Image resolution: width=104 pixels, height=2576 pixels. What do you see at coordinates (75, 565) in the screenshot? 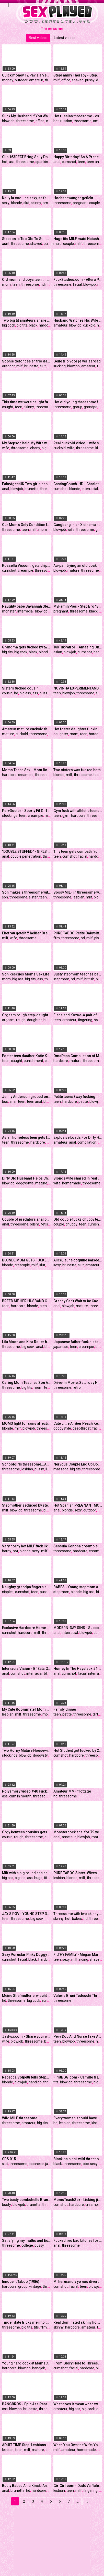
I see `Au-pair trying an old cock` at bounding box center [75, 565].